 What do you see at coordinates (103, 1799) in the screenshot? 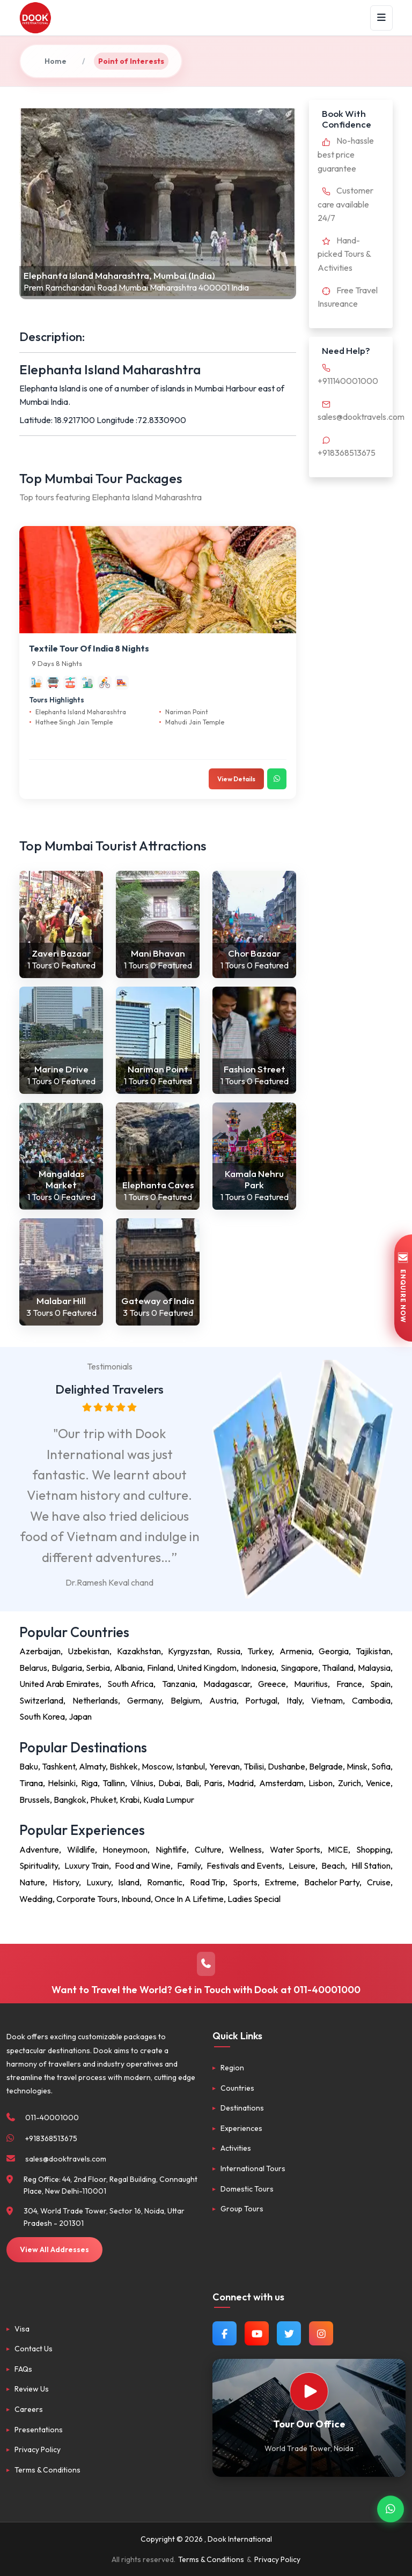
I see `Phuket` at bounding box center [103, 1799].